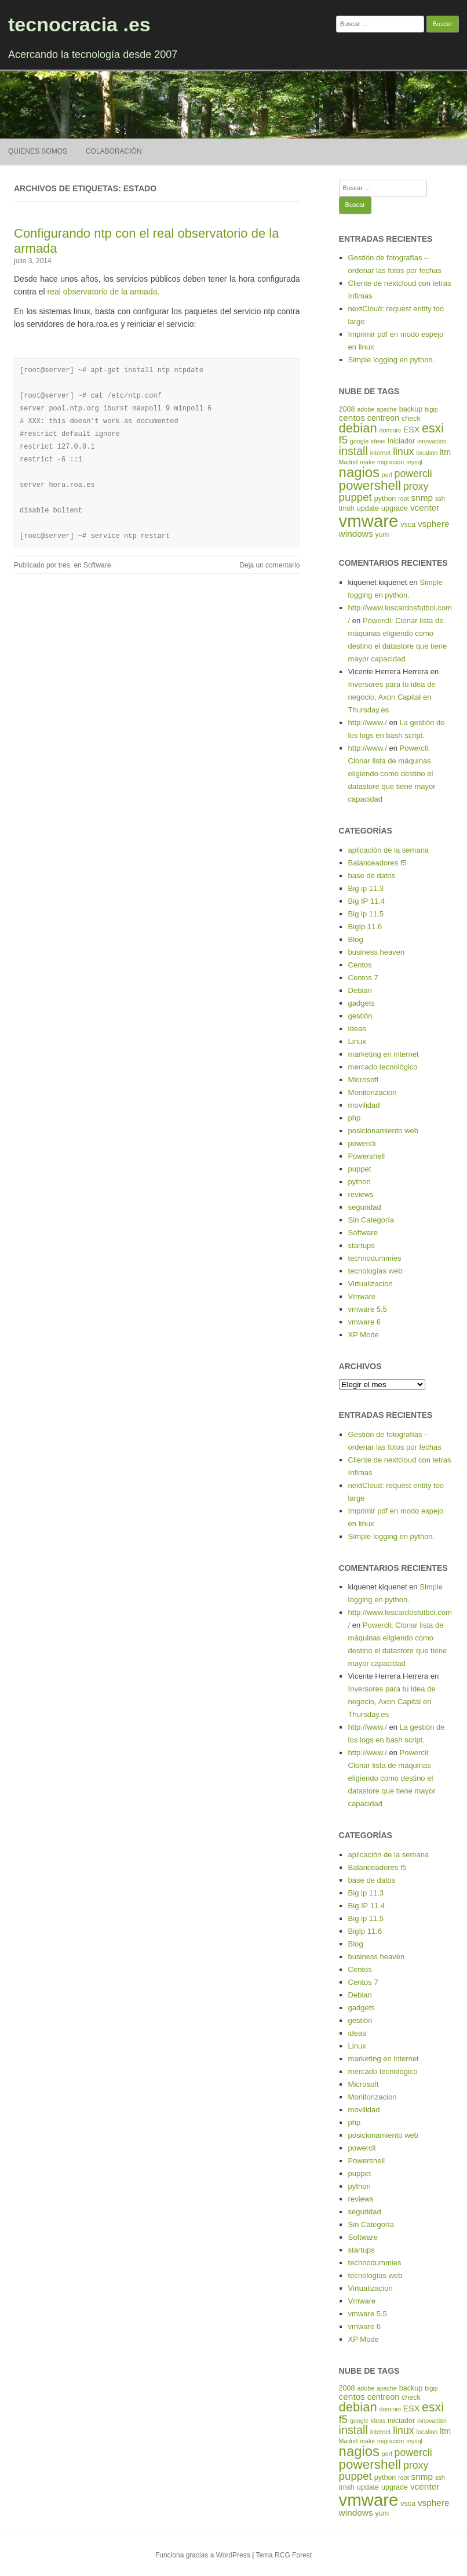 This screenshot has height=2576, width=467. What do you see at coordinates (355, 939) in the screenshot?
I see `Blog` at bounding box center [355, 939].